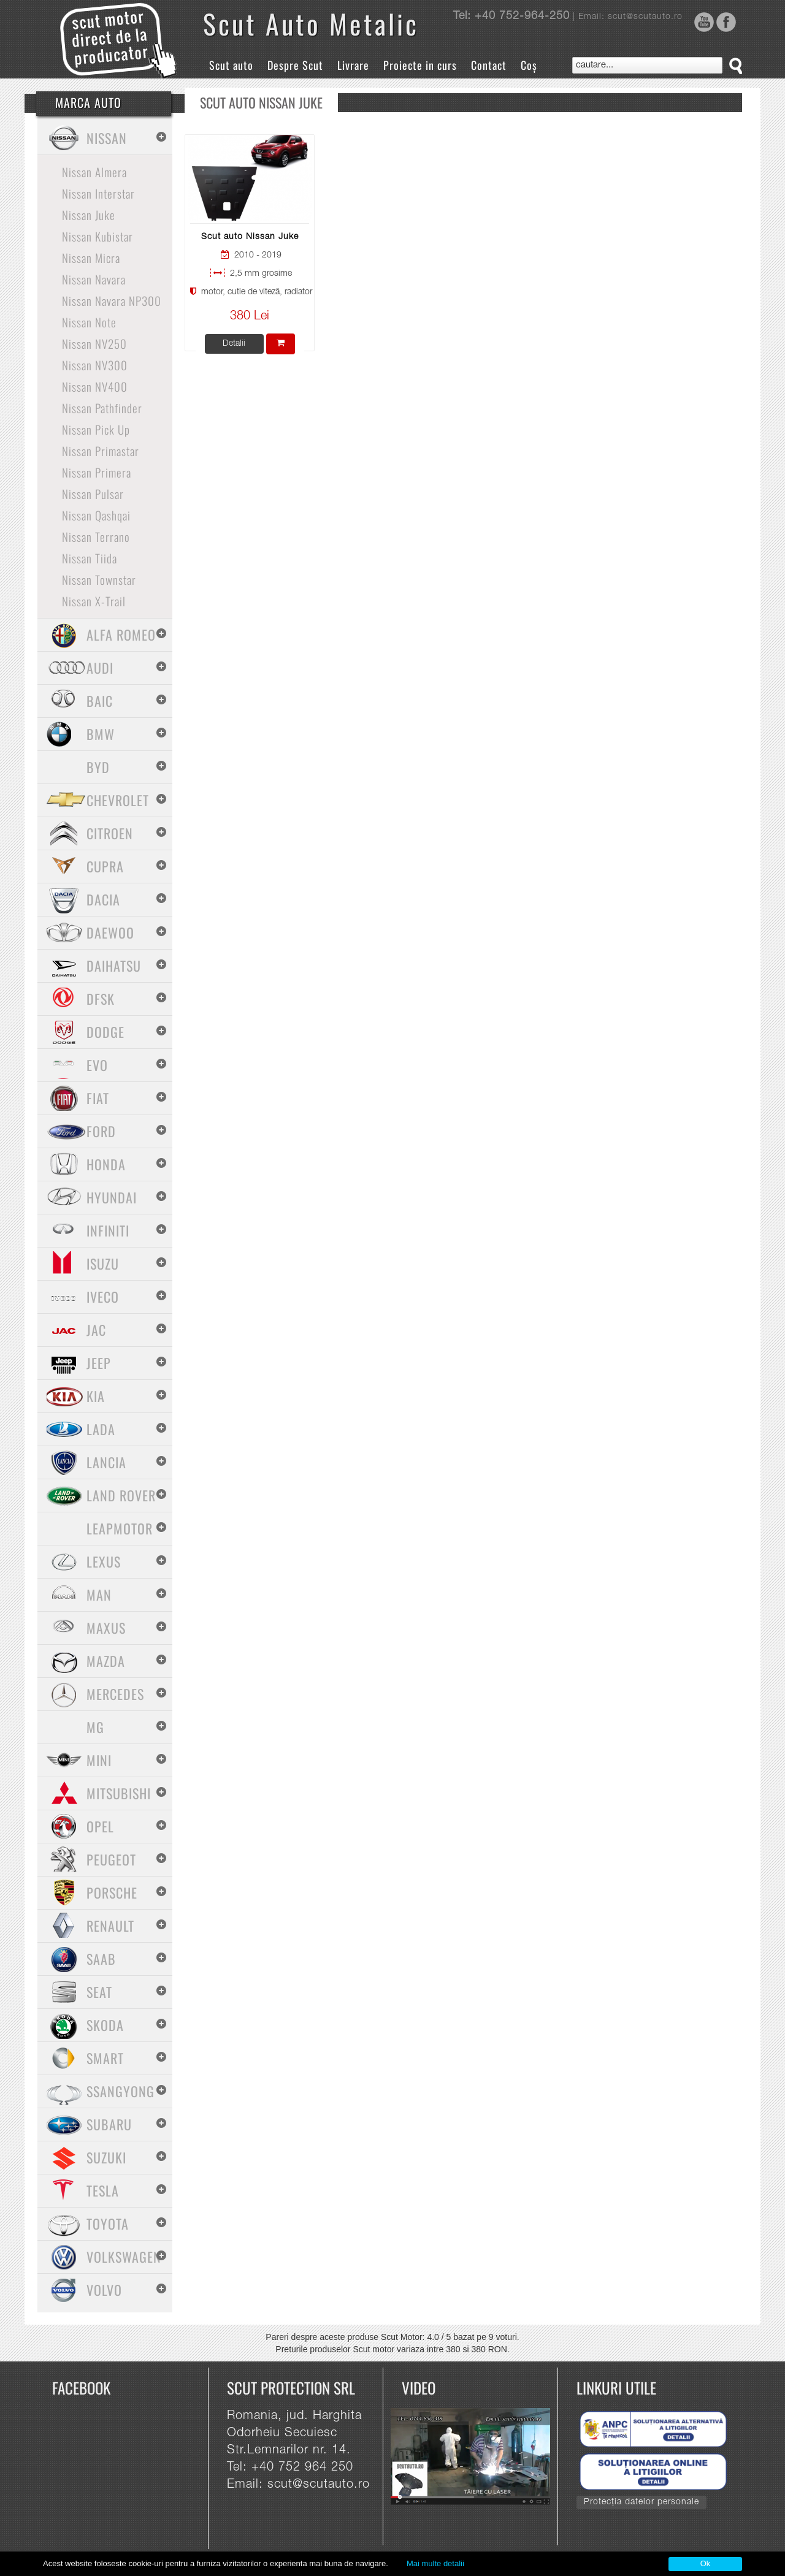 The width and height of the screenshot is (785, 2576). What do you see at coordinates (107, 2223) in the screenshot?
I see `Toyota` at bounding box center [107, 2223].